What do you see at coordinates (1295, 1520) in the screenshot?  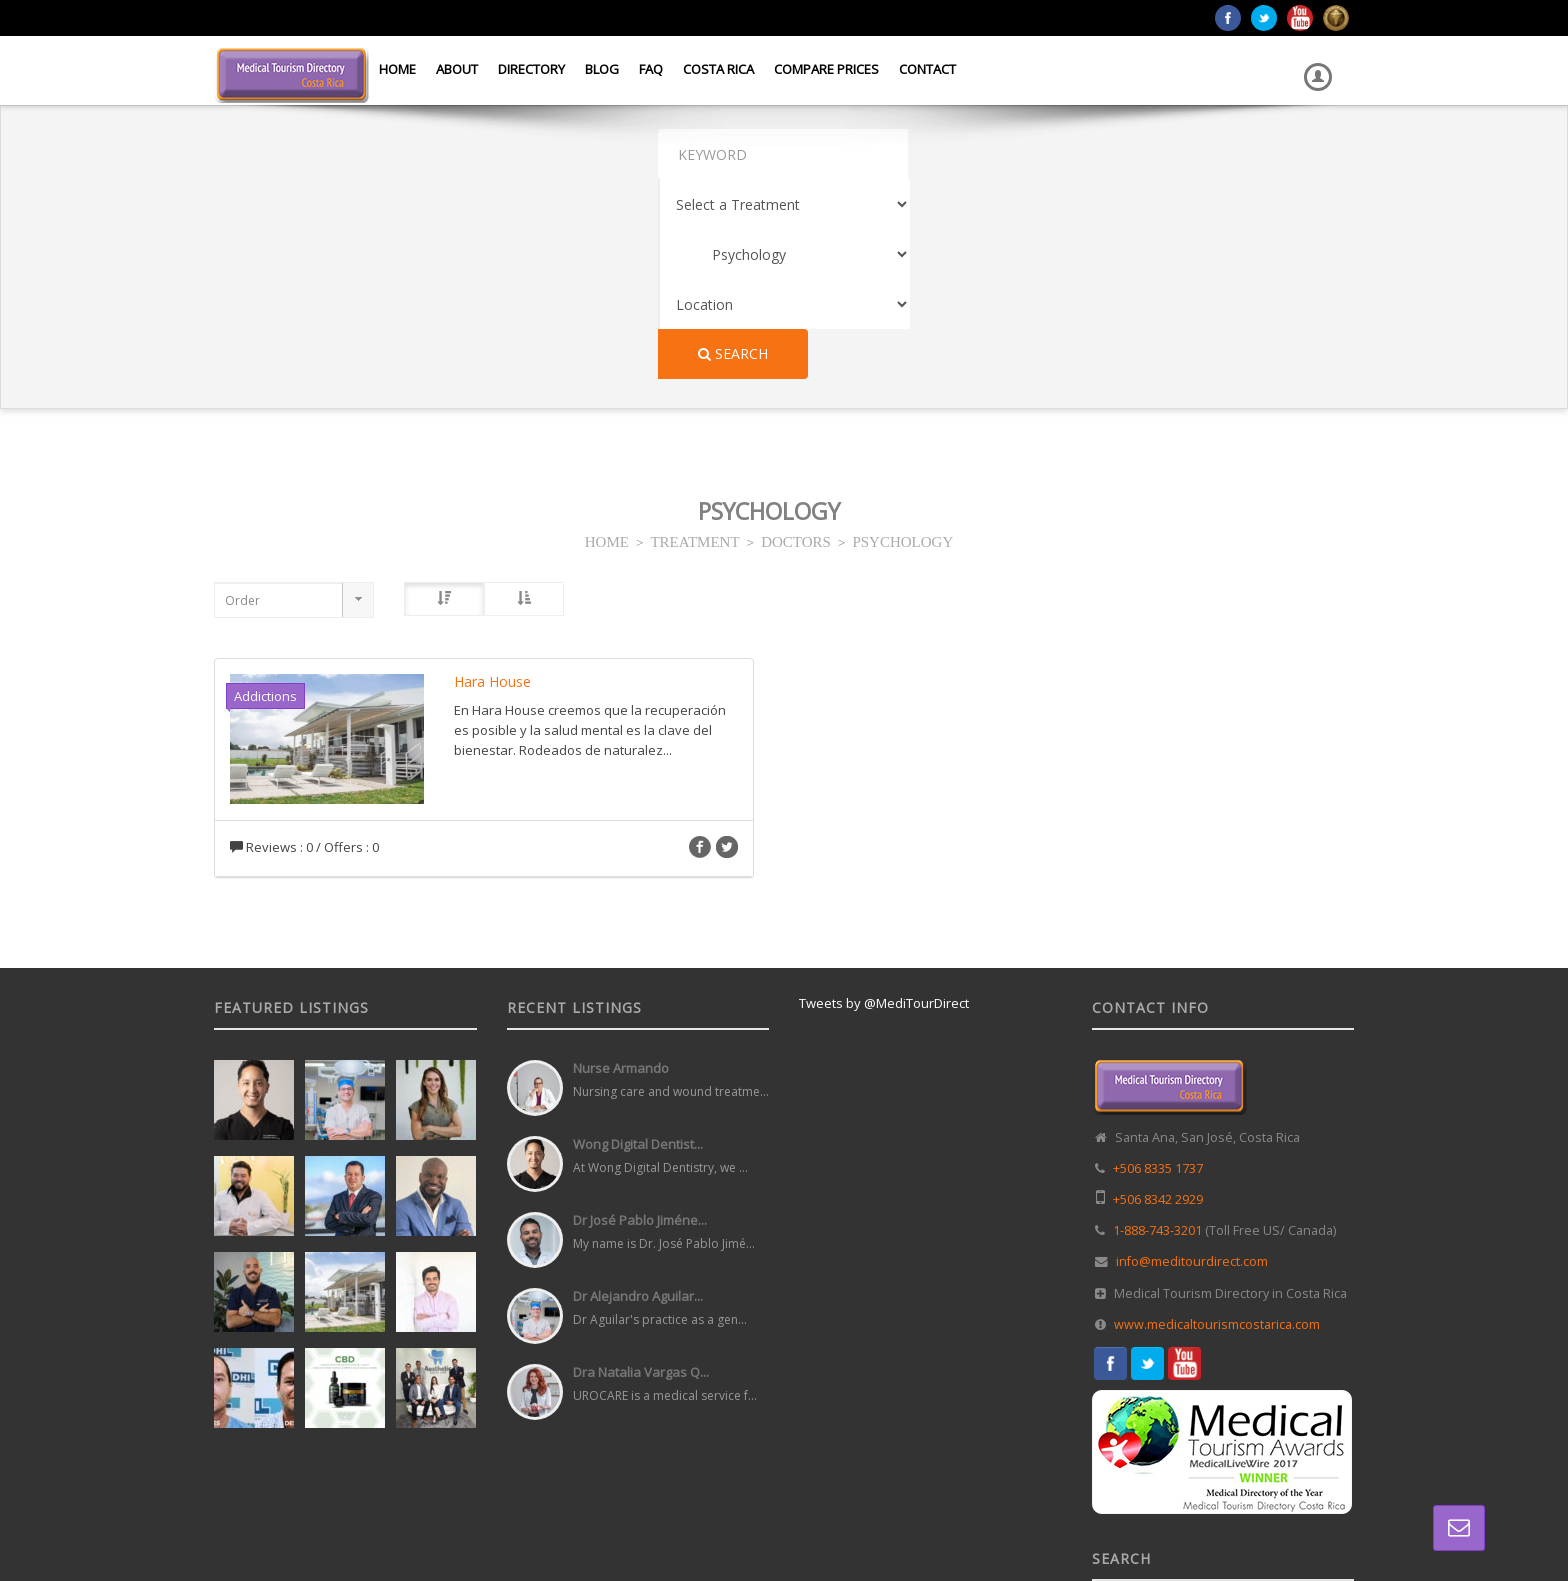 I see `Terms and Conditions` at bounding box center [1295, 1520].